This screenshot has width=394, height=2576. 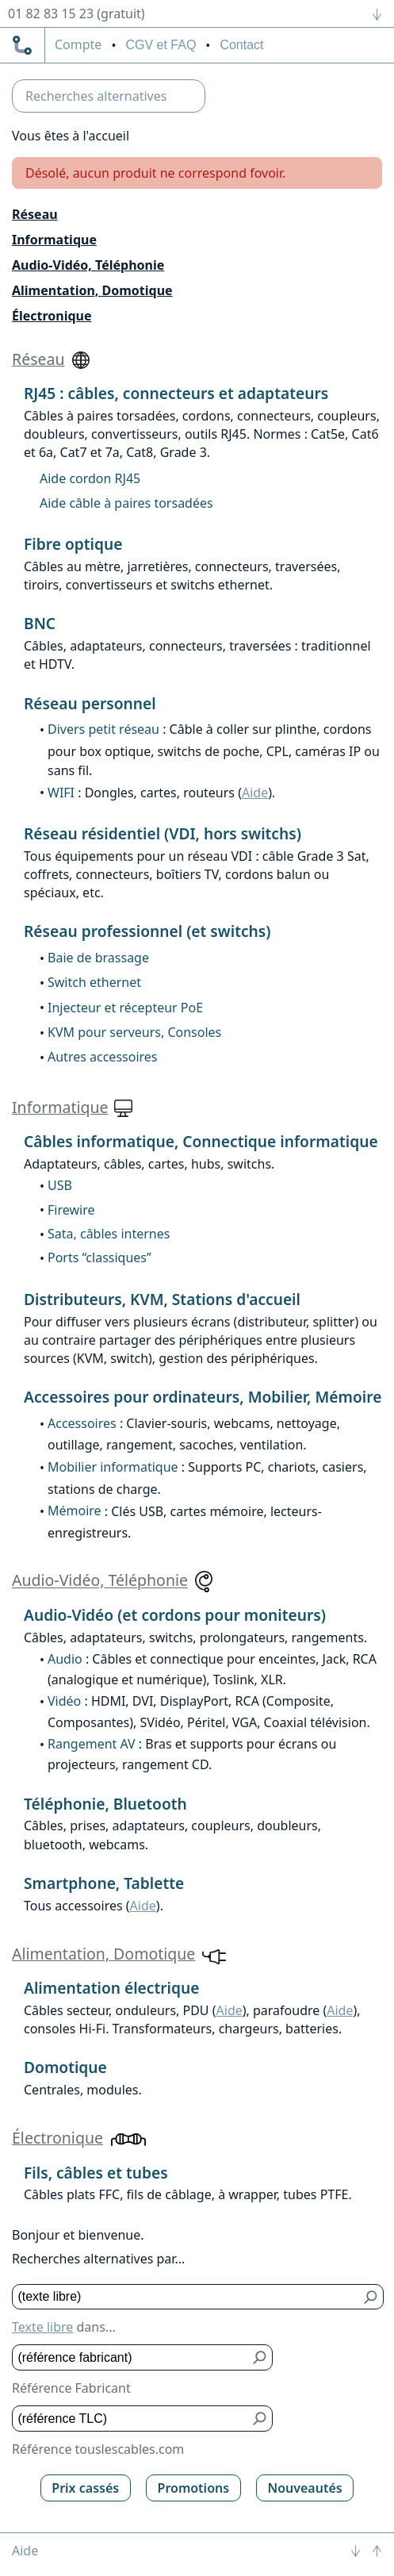 I want to click on Fils, câbles et tubes, so click(x=96, y=2172).